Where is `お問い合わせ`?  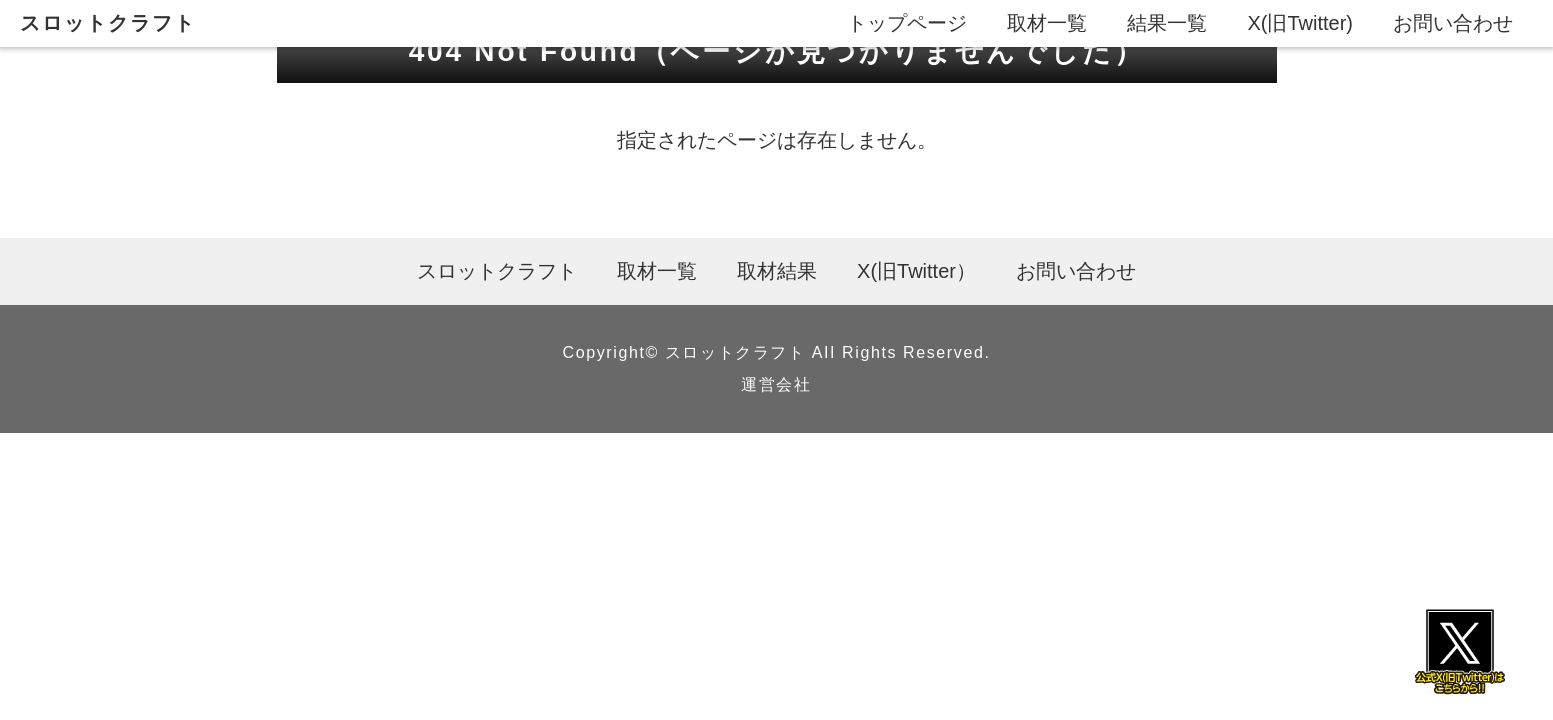
お問い合わせ is located at coordinates (1453, 23).